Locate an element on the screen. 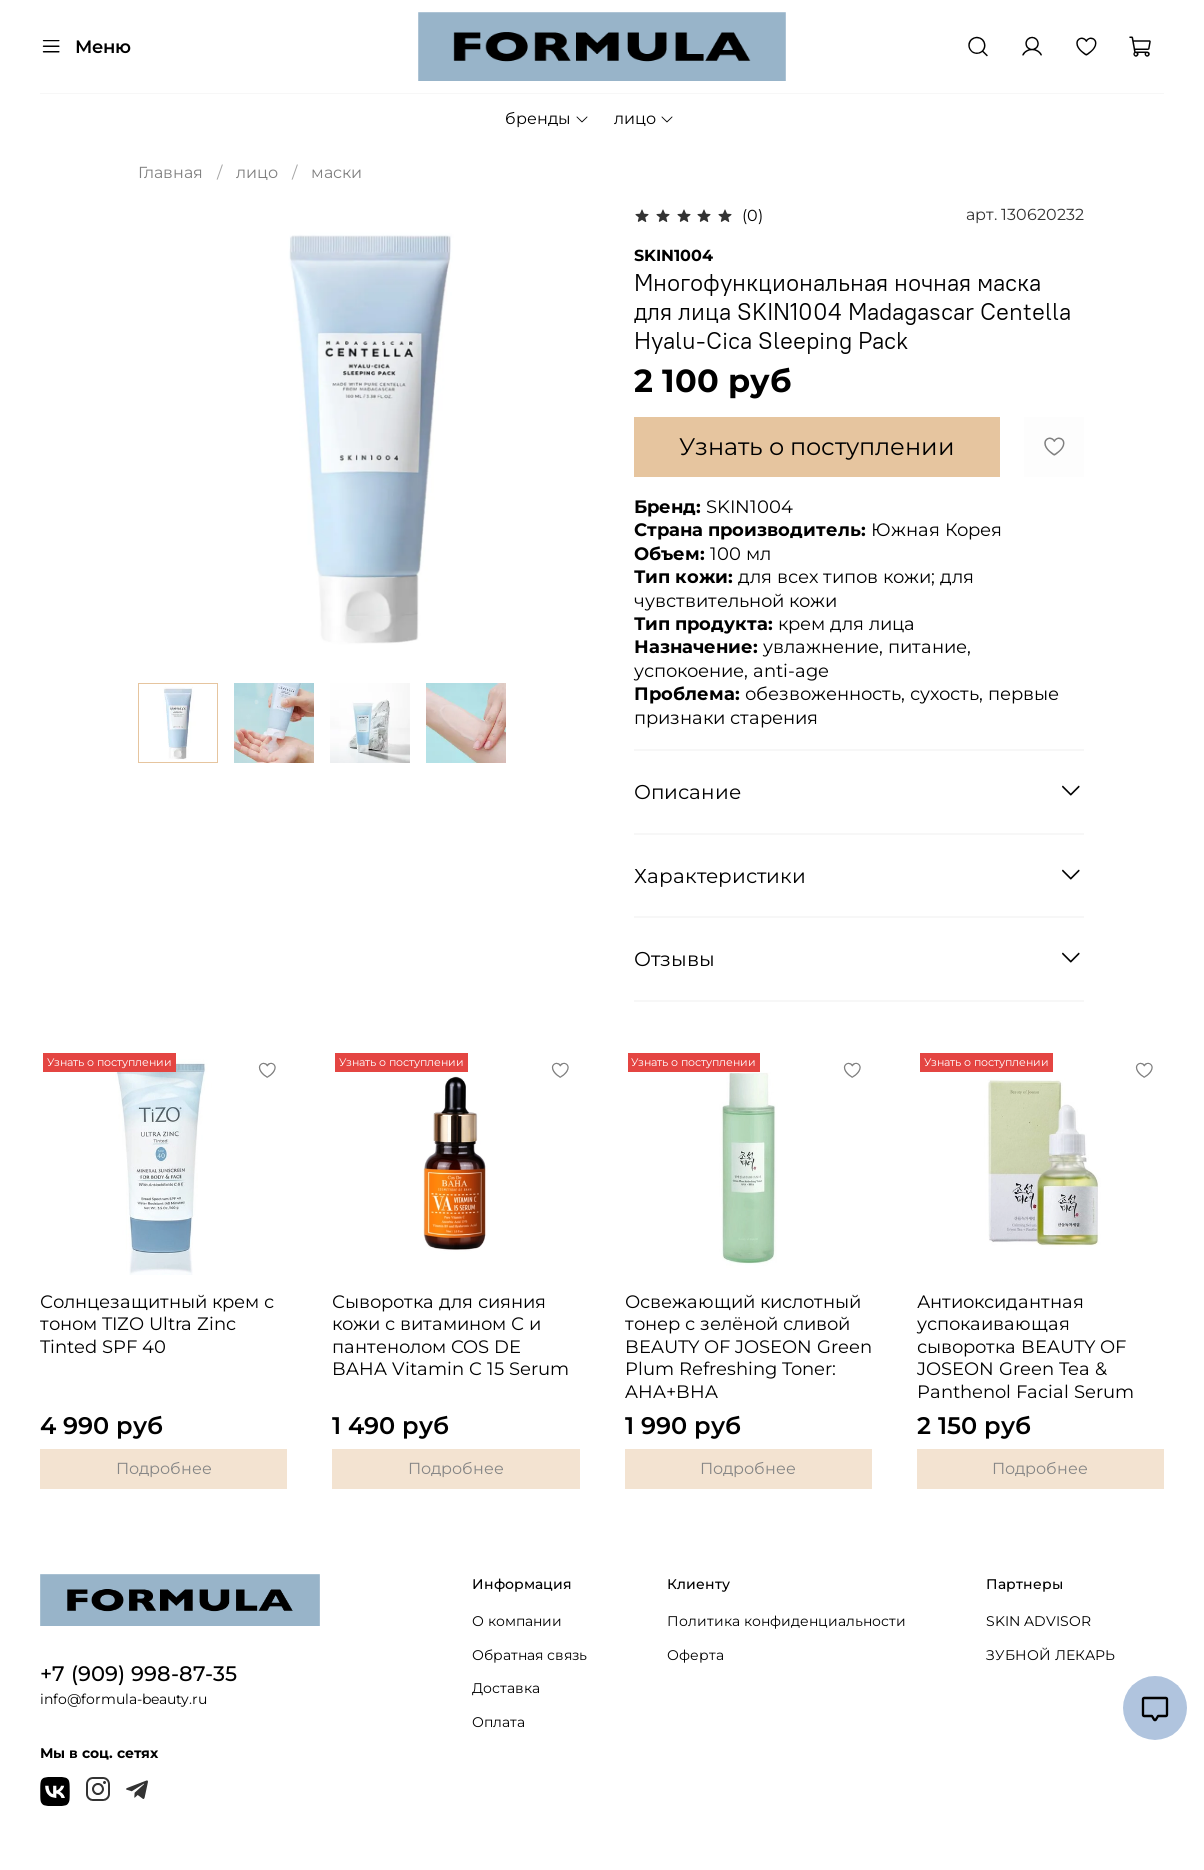 This screenshot has height=1870, width=1204. Оферта is located at coordinates (695, 1655).